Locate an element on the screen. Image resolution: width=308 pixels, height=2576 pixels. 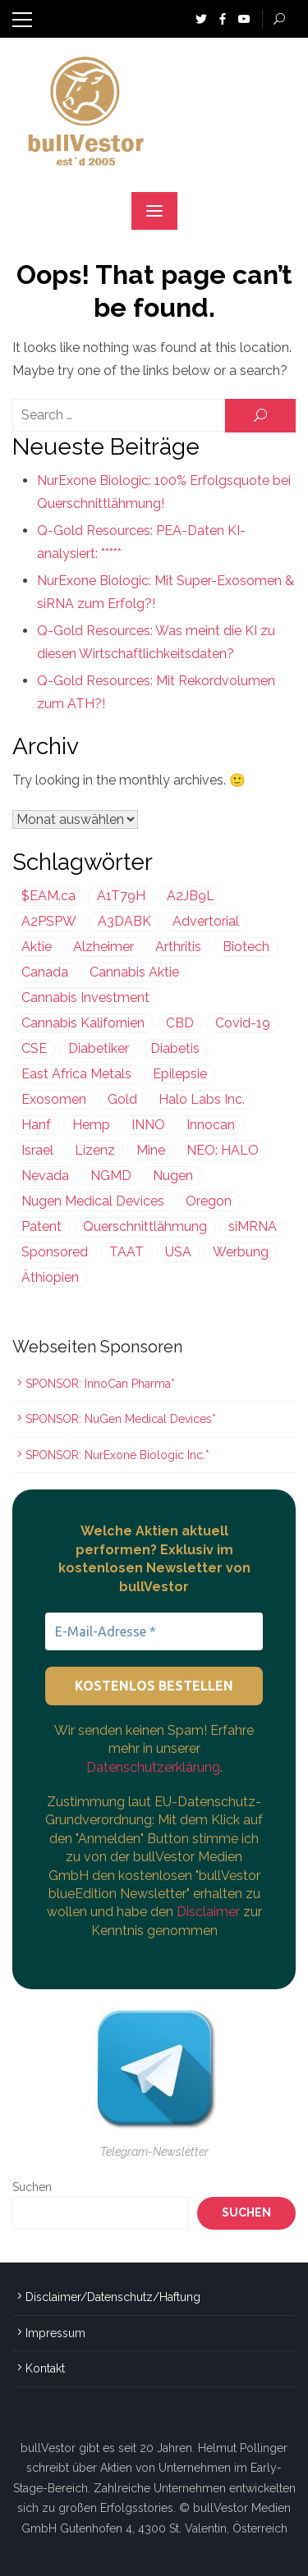
Covid-19 [Covid-19 (301 Einträge)] is located at coordinates (242, 1023).